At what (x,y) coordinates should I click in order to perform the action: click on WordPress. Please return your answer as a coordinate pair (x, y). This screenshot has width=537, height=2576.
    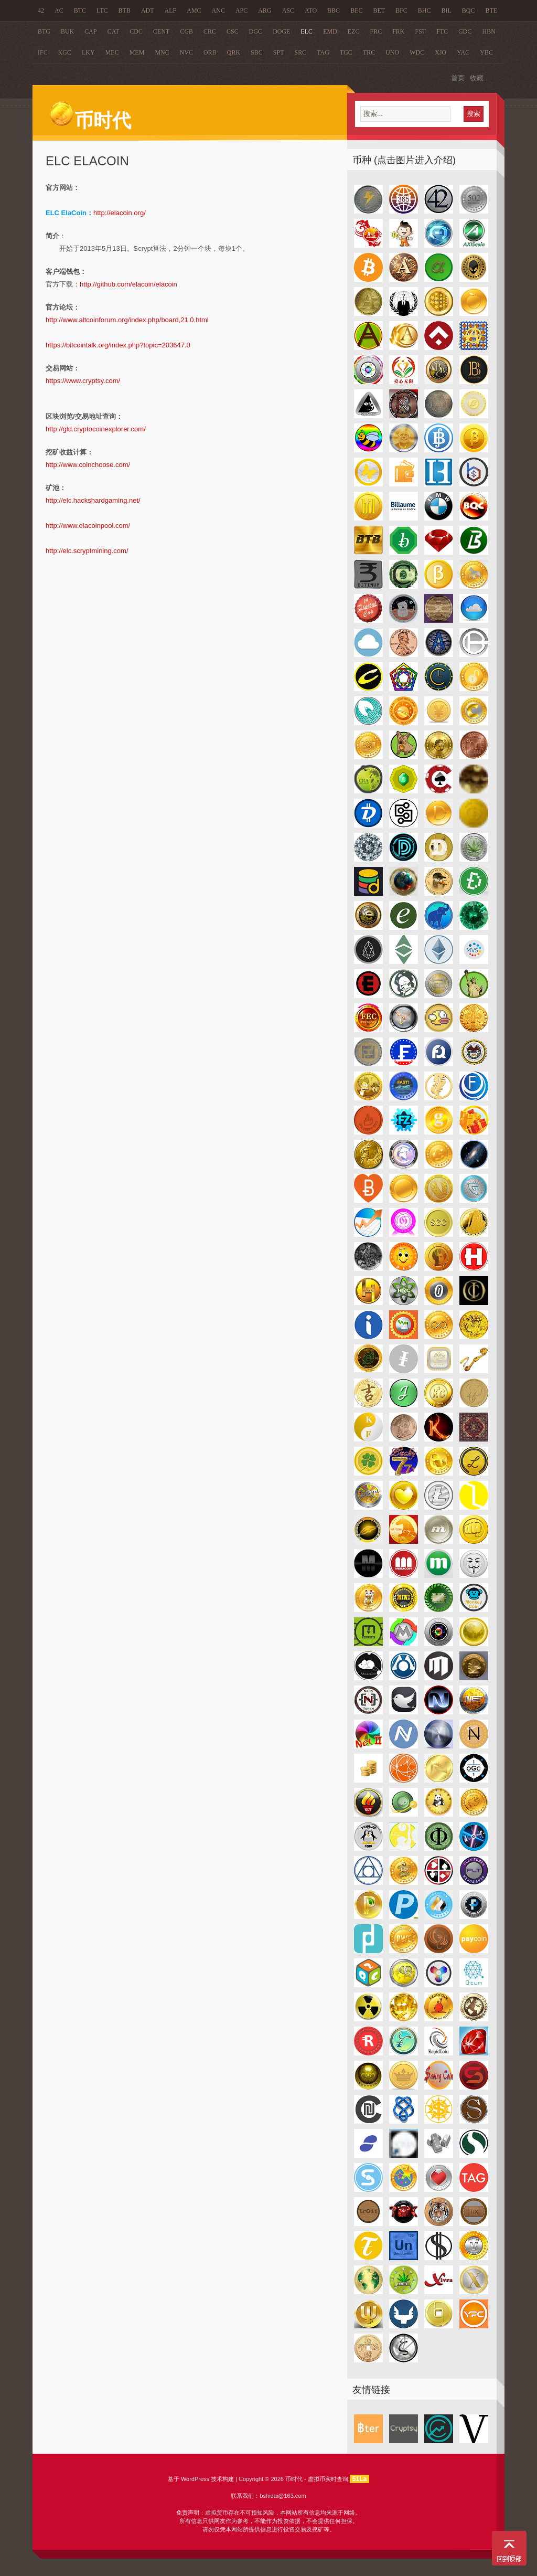
    Looking at the image, I should click on (195, 2479).